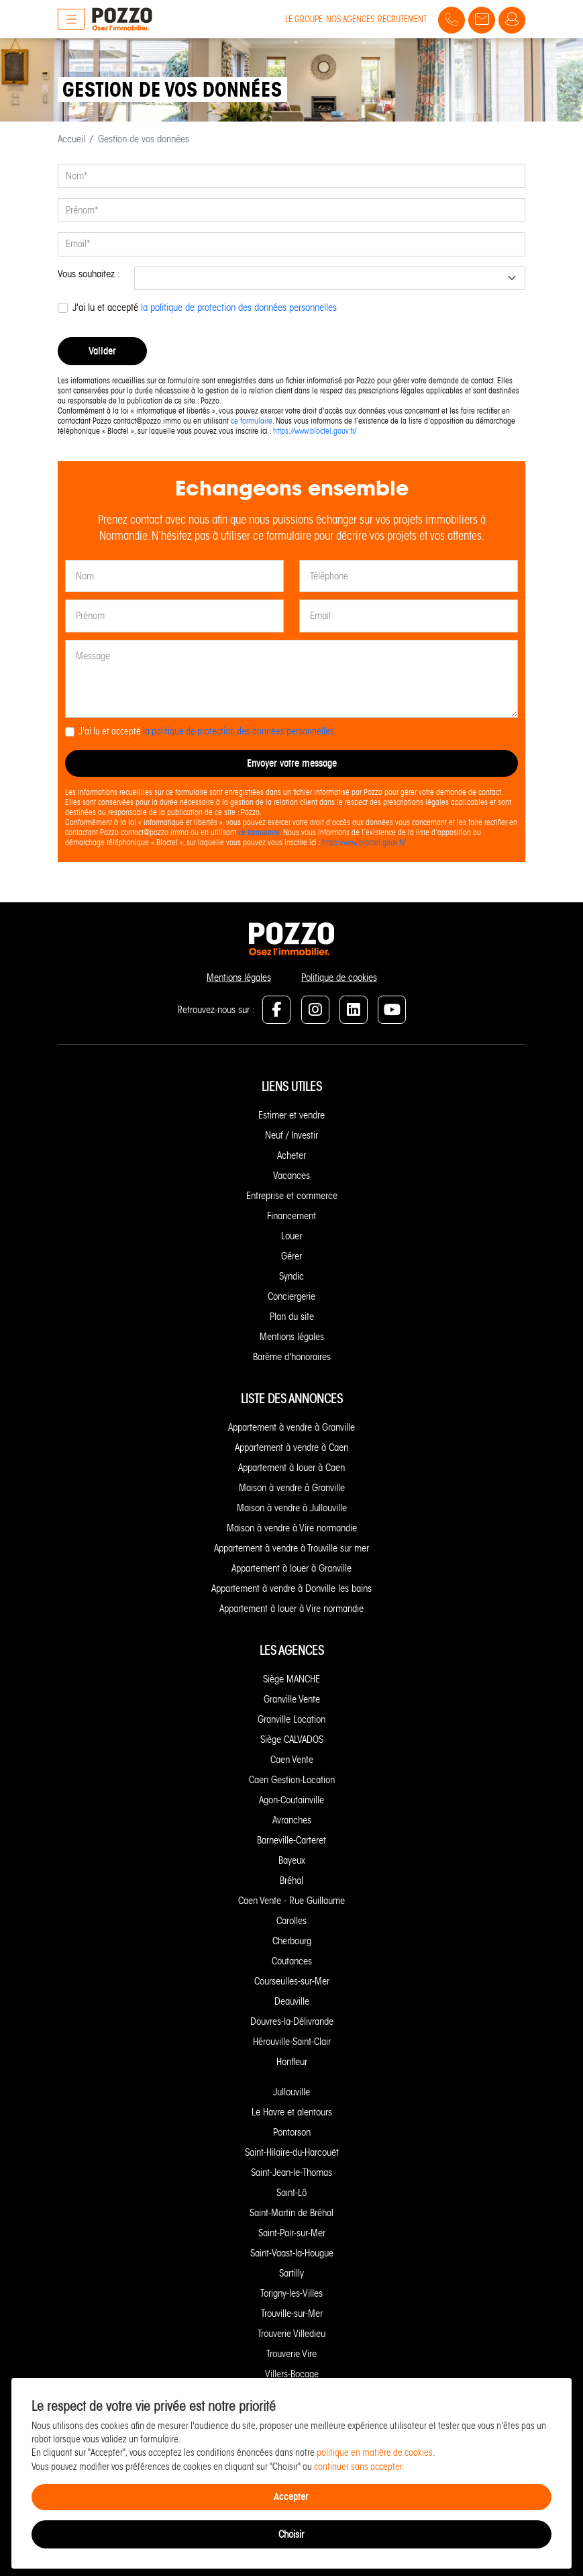 This screenshot has height=2576, width=583. I want to click on Saint-Martin de Bréhal, so click(291, 2213).